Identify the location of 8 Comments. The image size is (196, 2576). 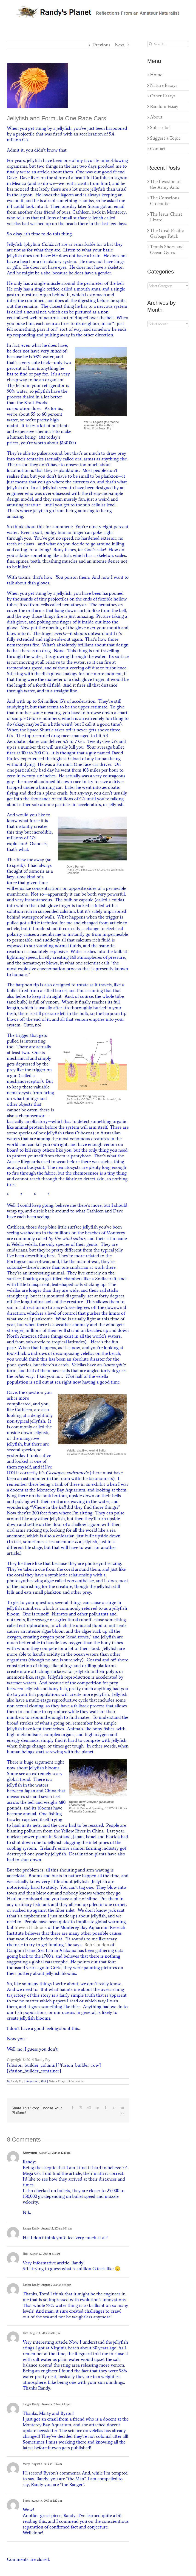
(75, 2081).